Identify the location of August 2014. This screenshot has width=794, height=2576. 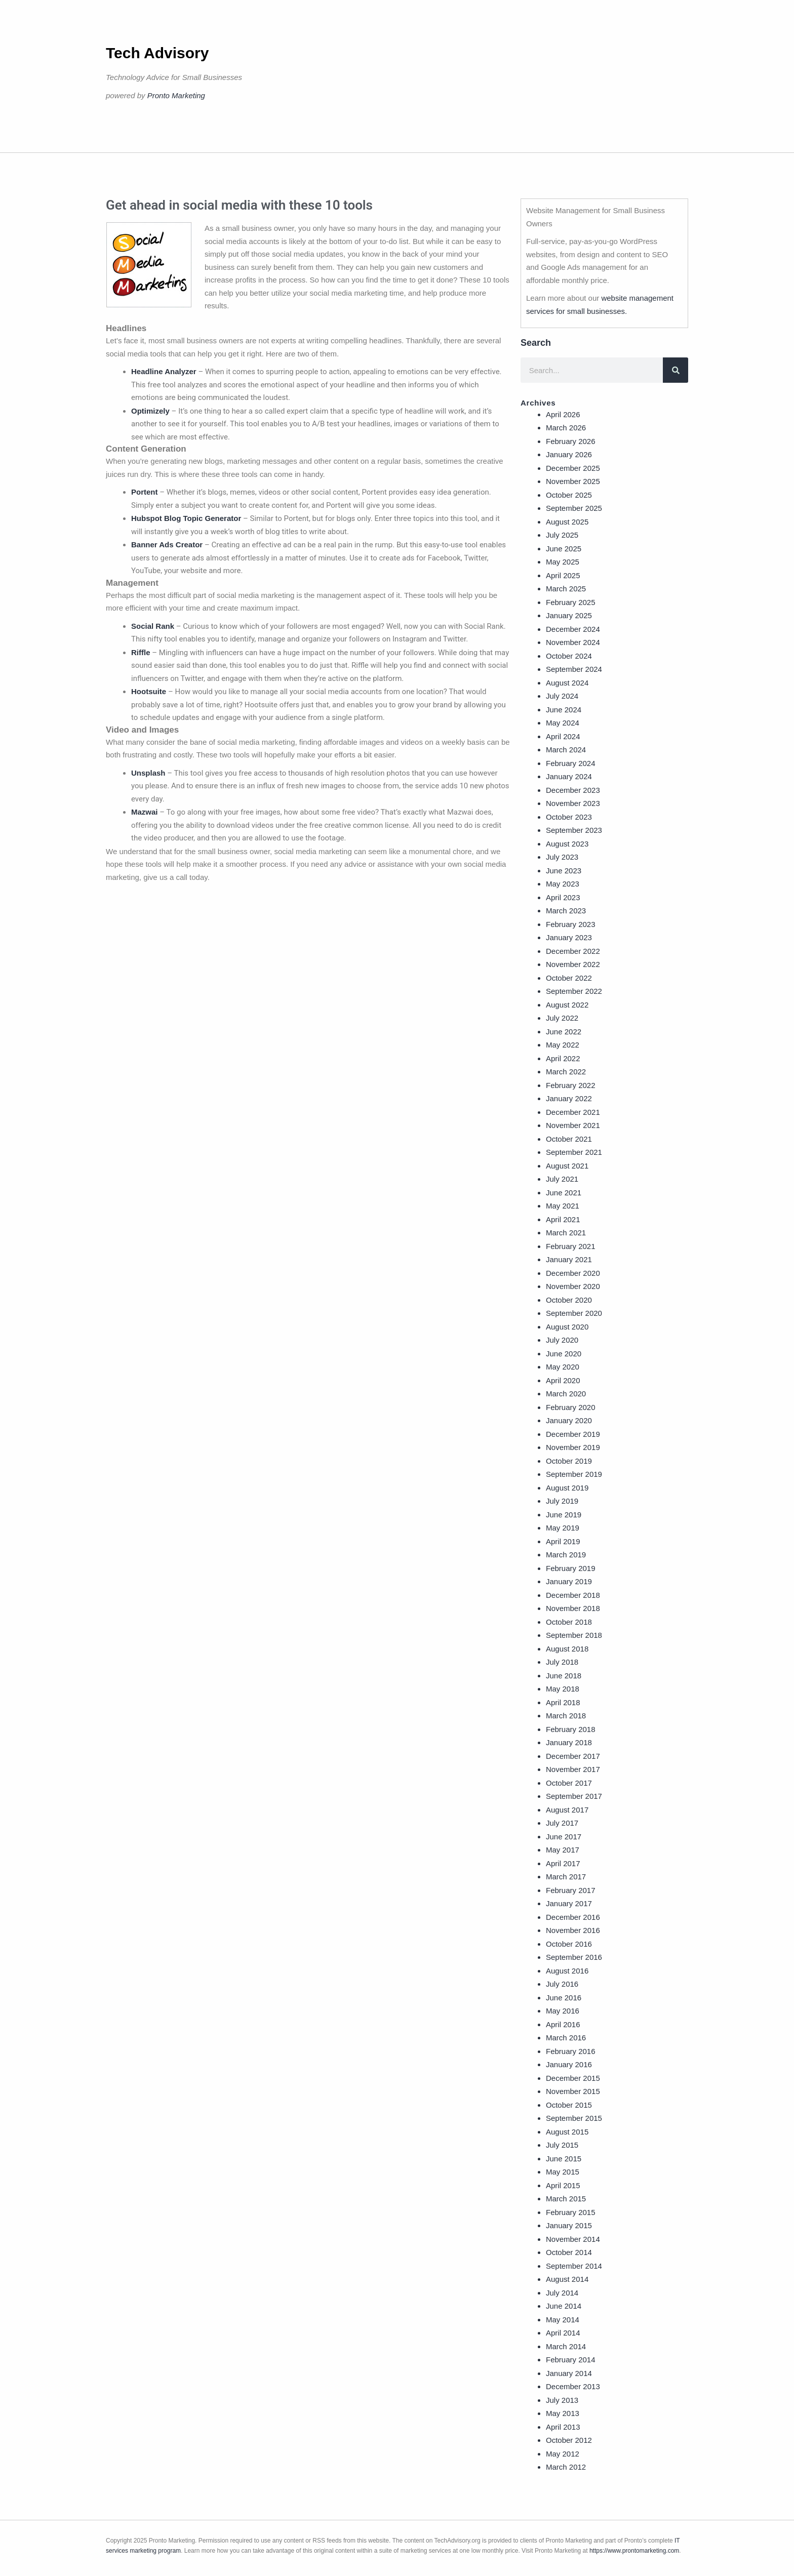
(567, 2279).